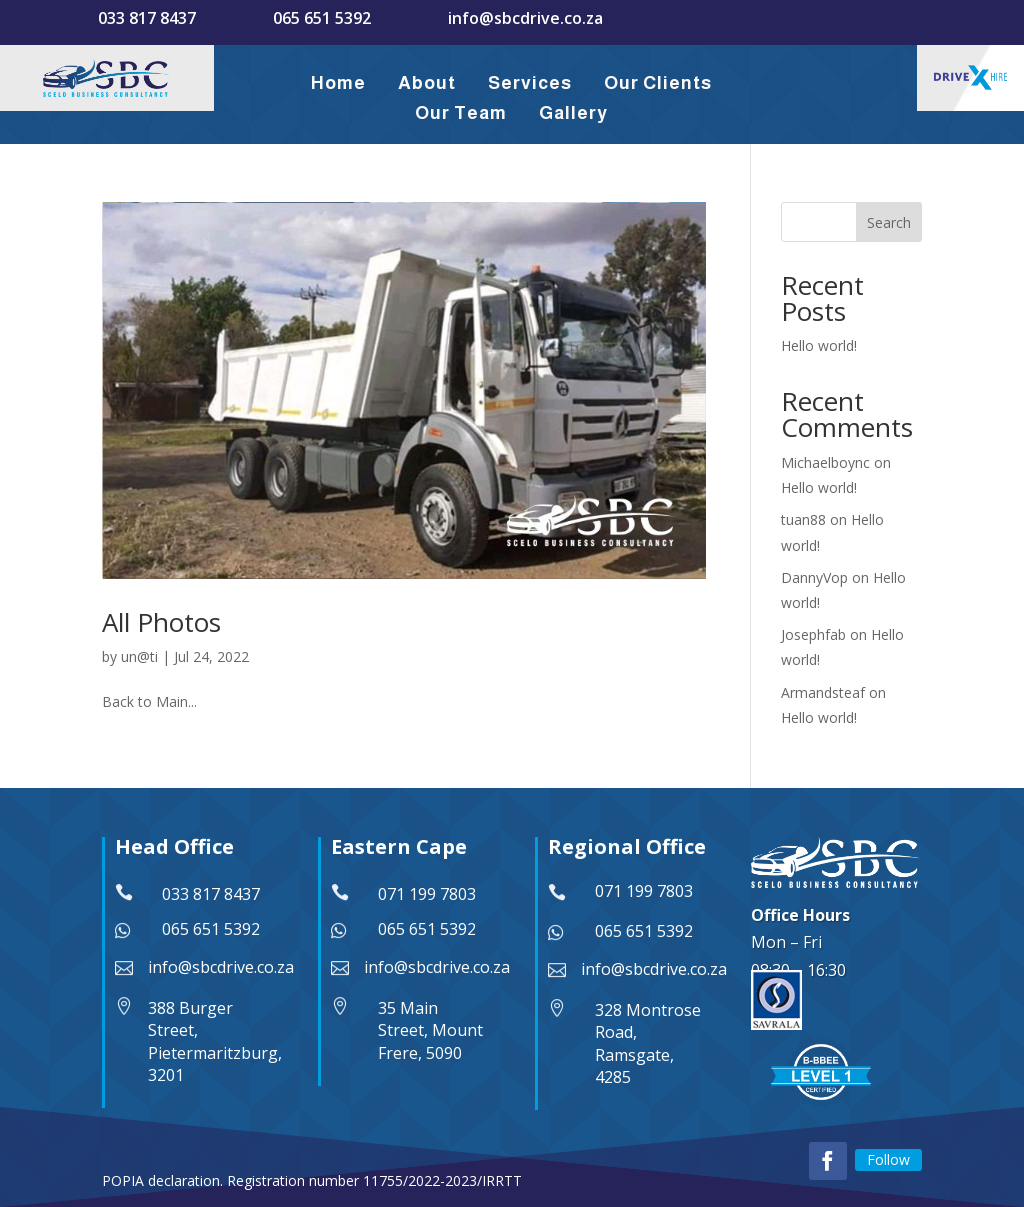 The height and width of the screenshot is (1207, 1024). I want to click on tuan88, so click(803, 519).